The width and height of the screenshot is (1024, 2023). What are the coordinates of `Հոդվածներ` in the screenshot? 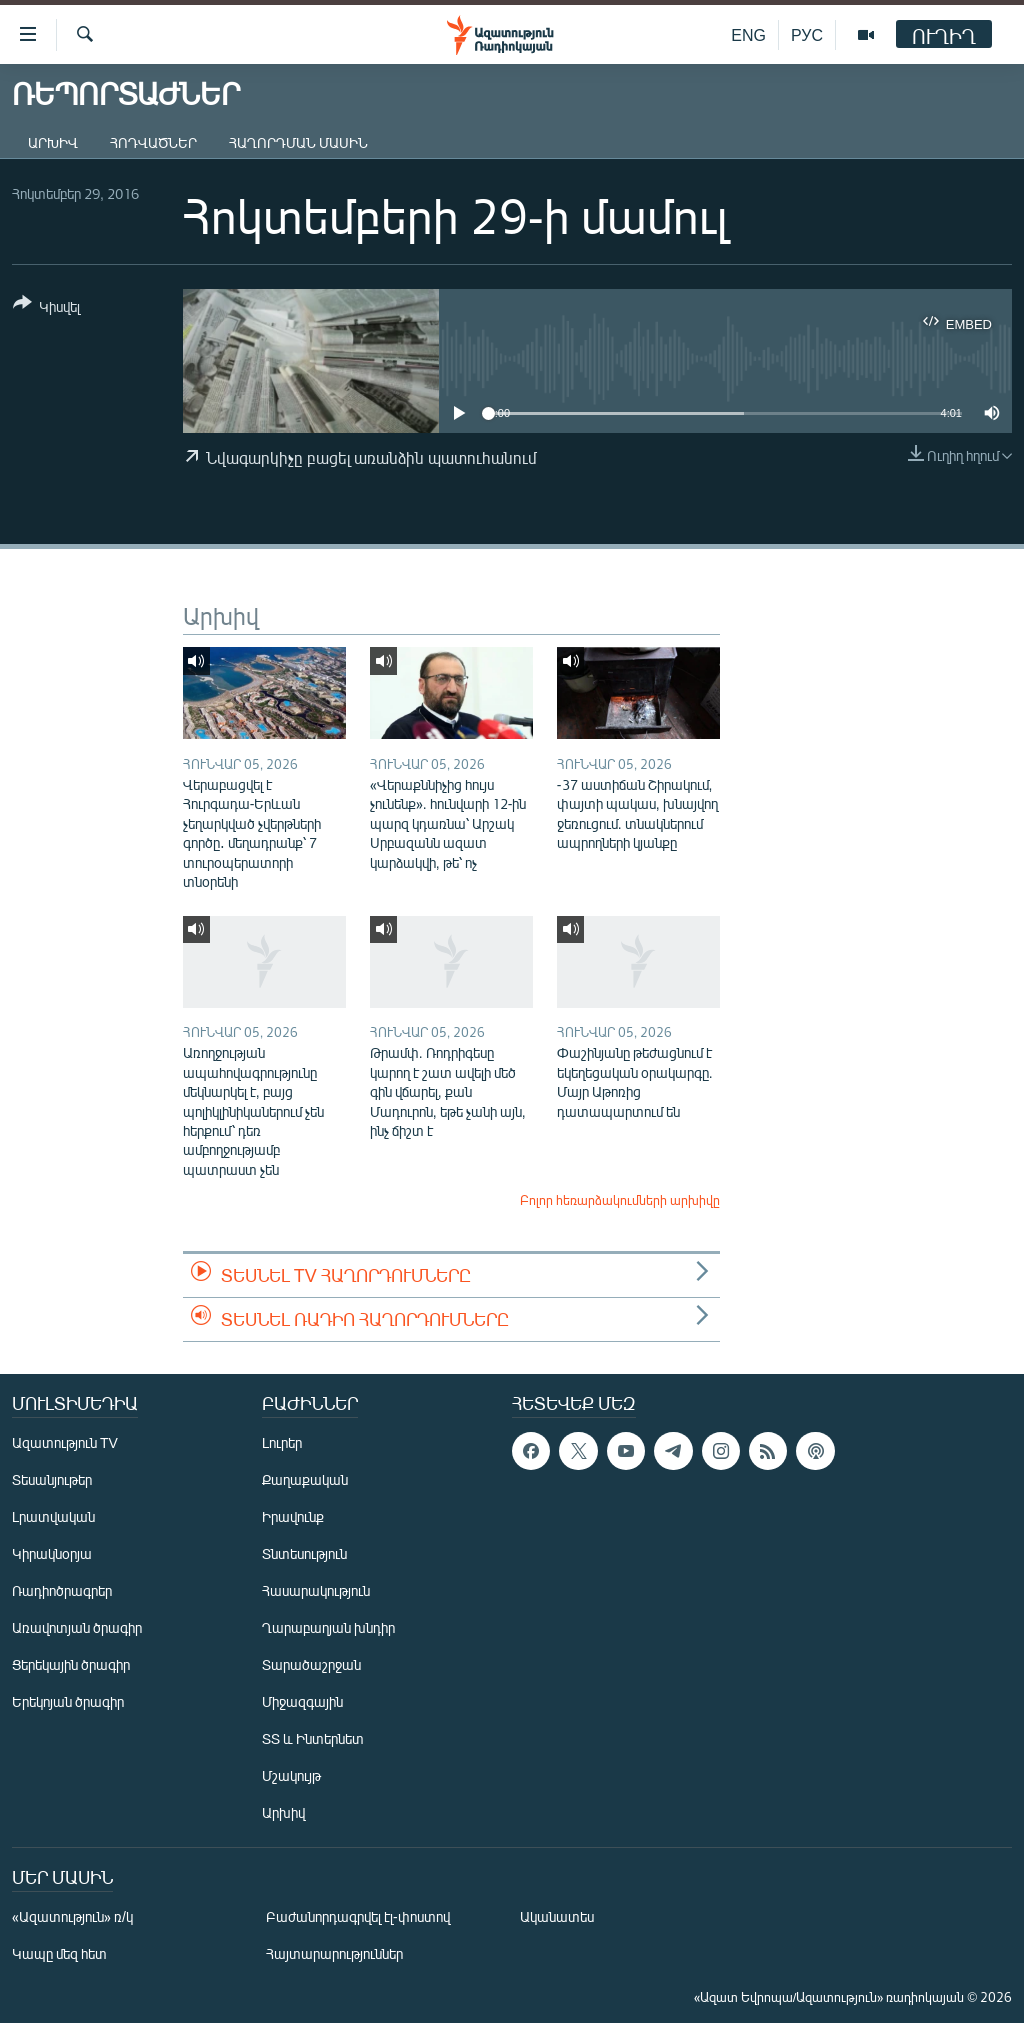 It's located at (153, 142).